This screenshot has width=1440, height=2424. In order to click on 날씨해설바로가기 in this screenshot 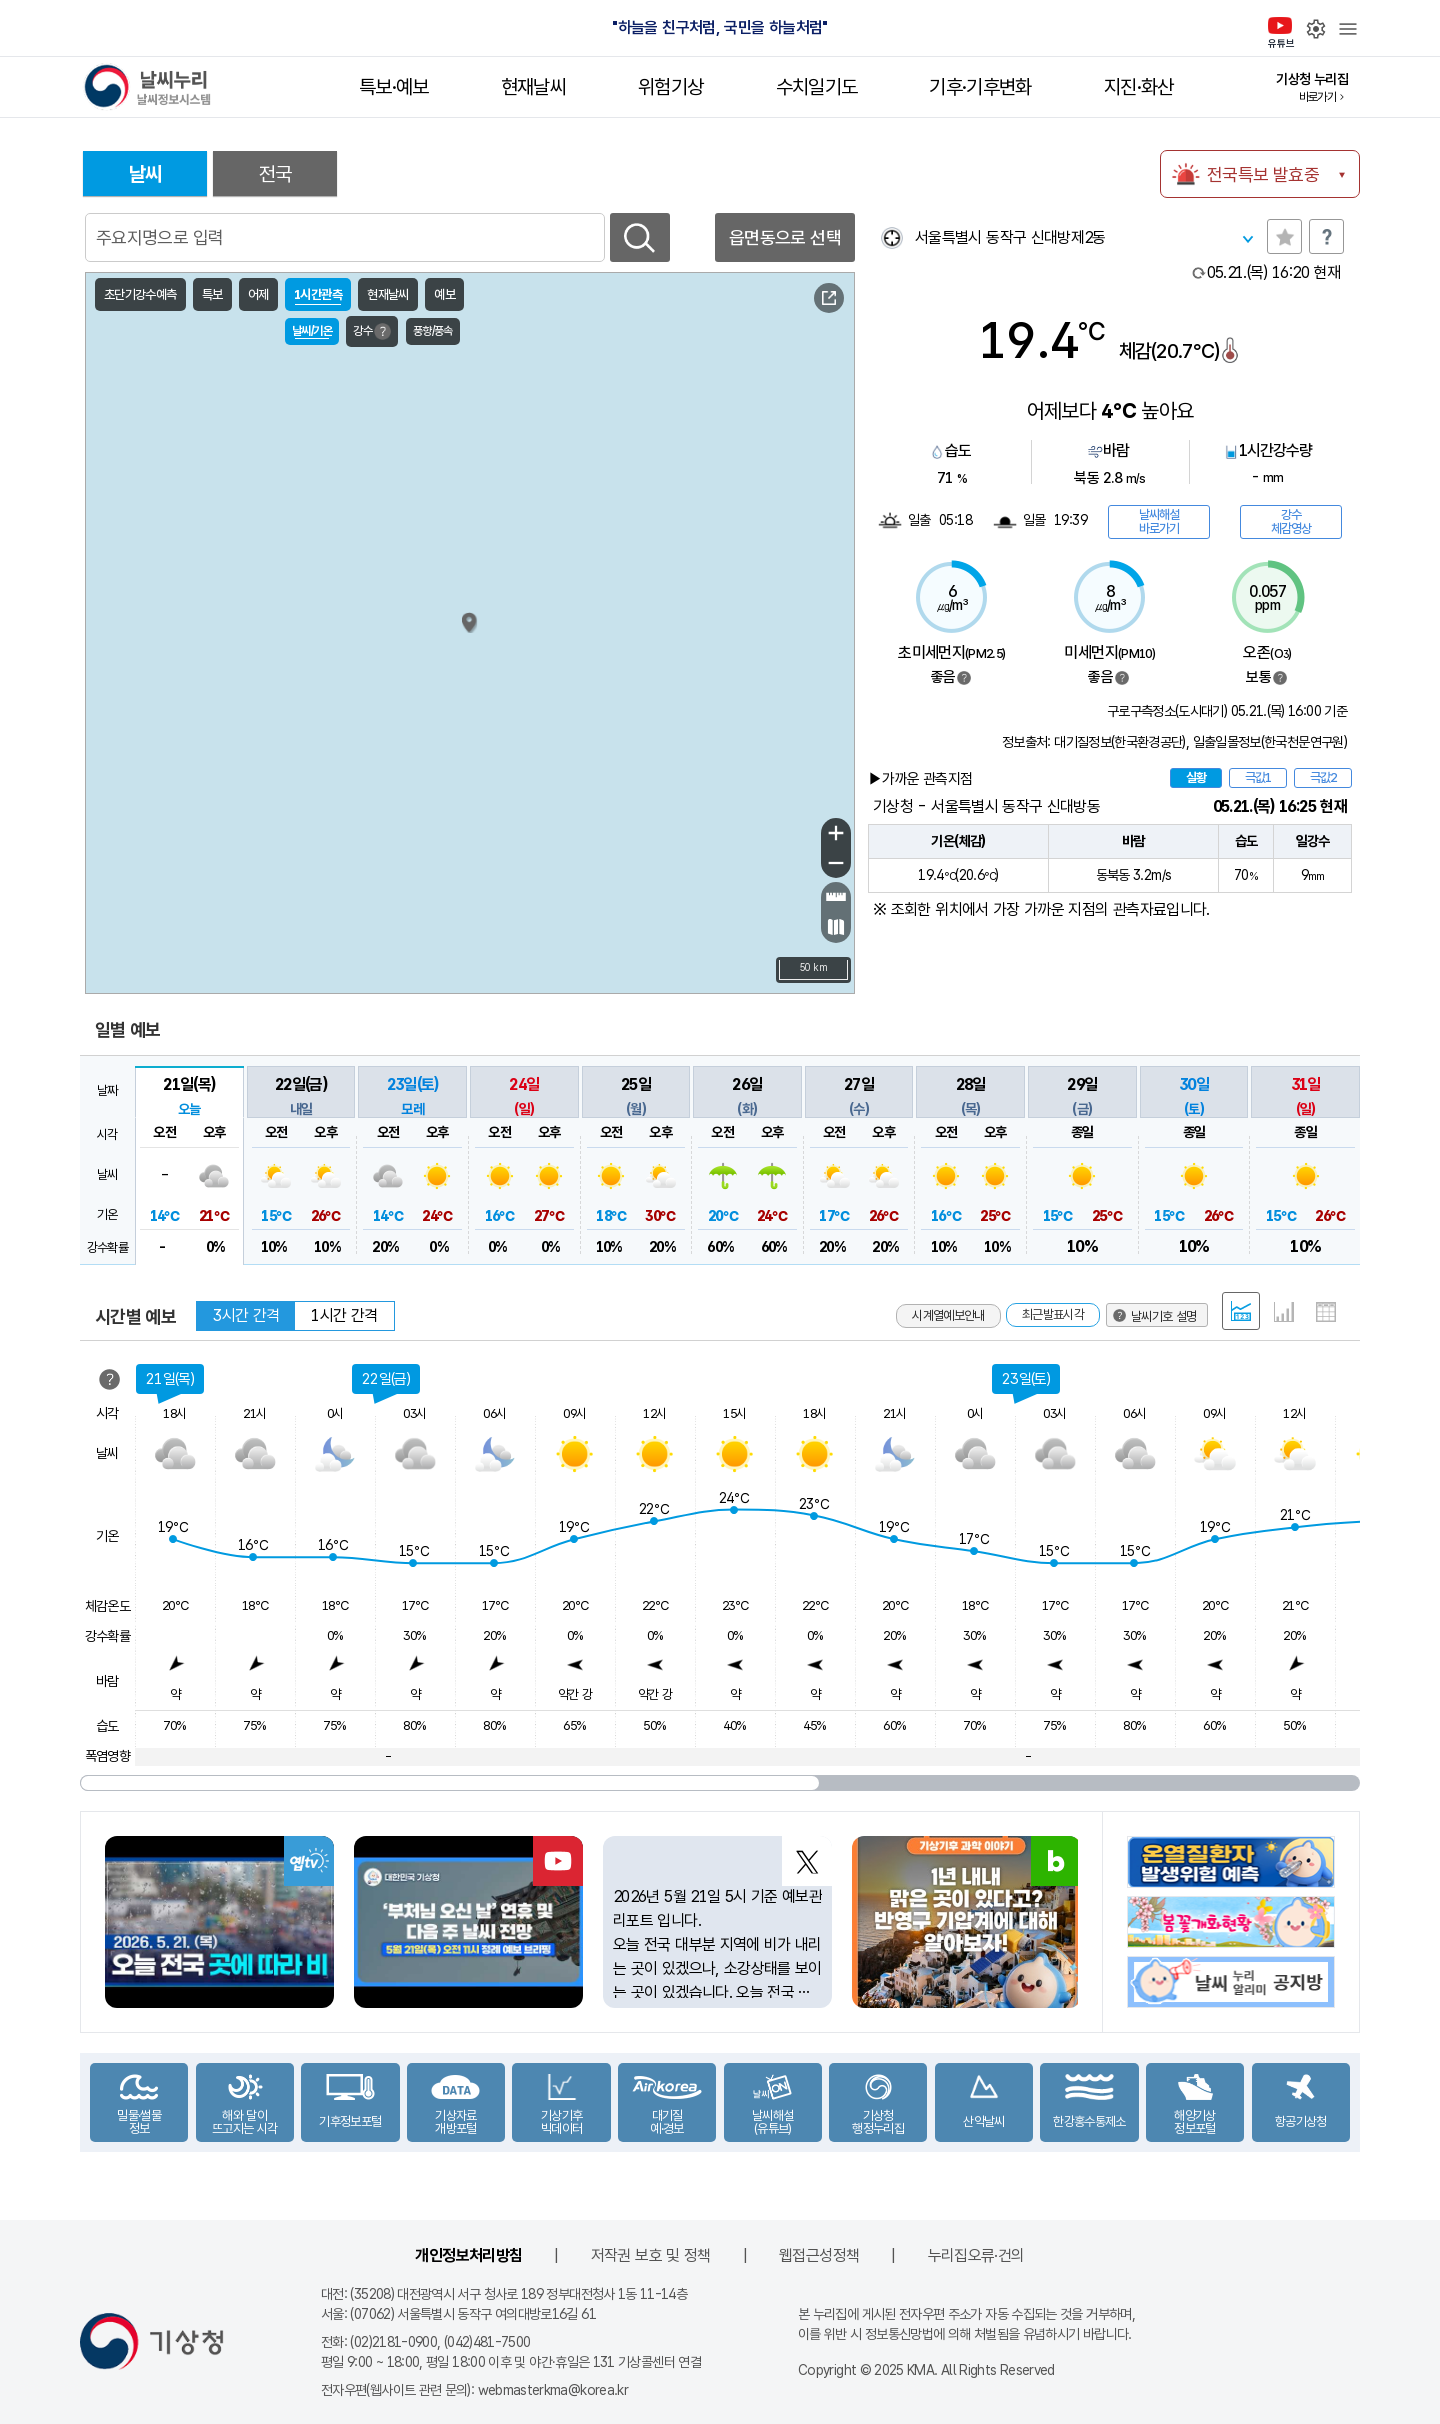, I will do `click(1159, 521)`.